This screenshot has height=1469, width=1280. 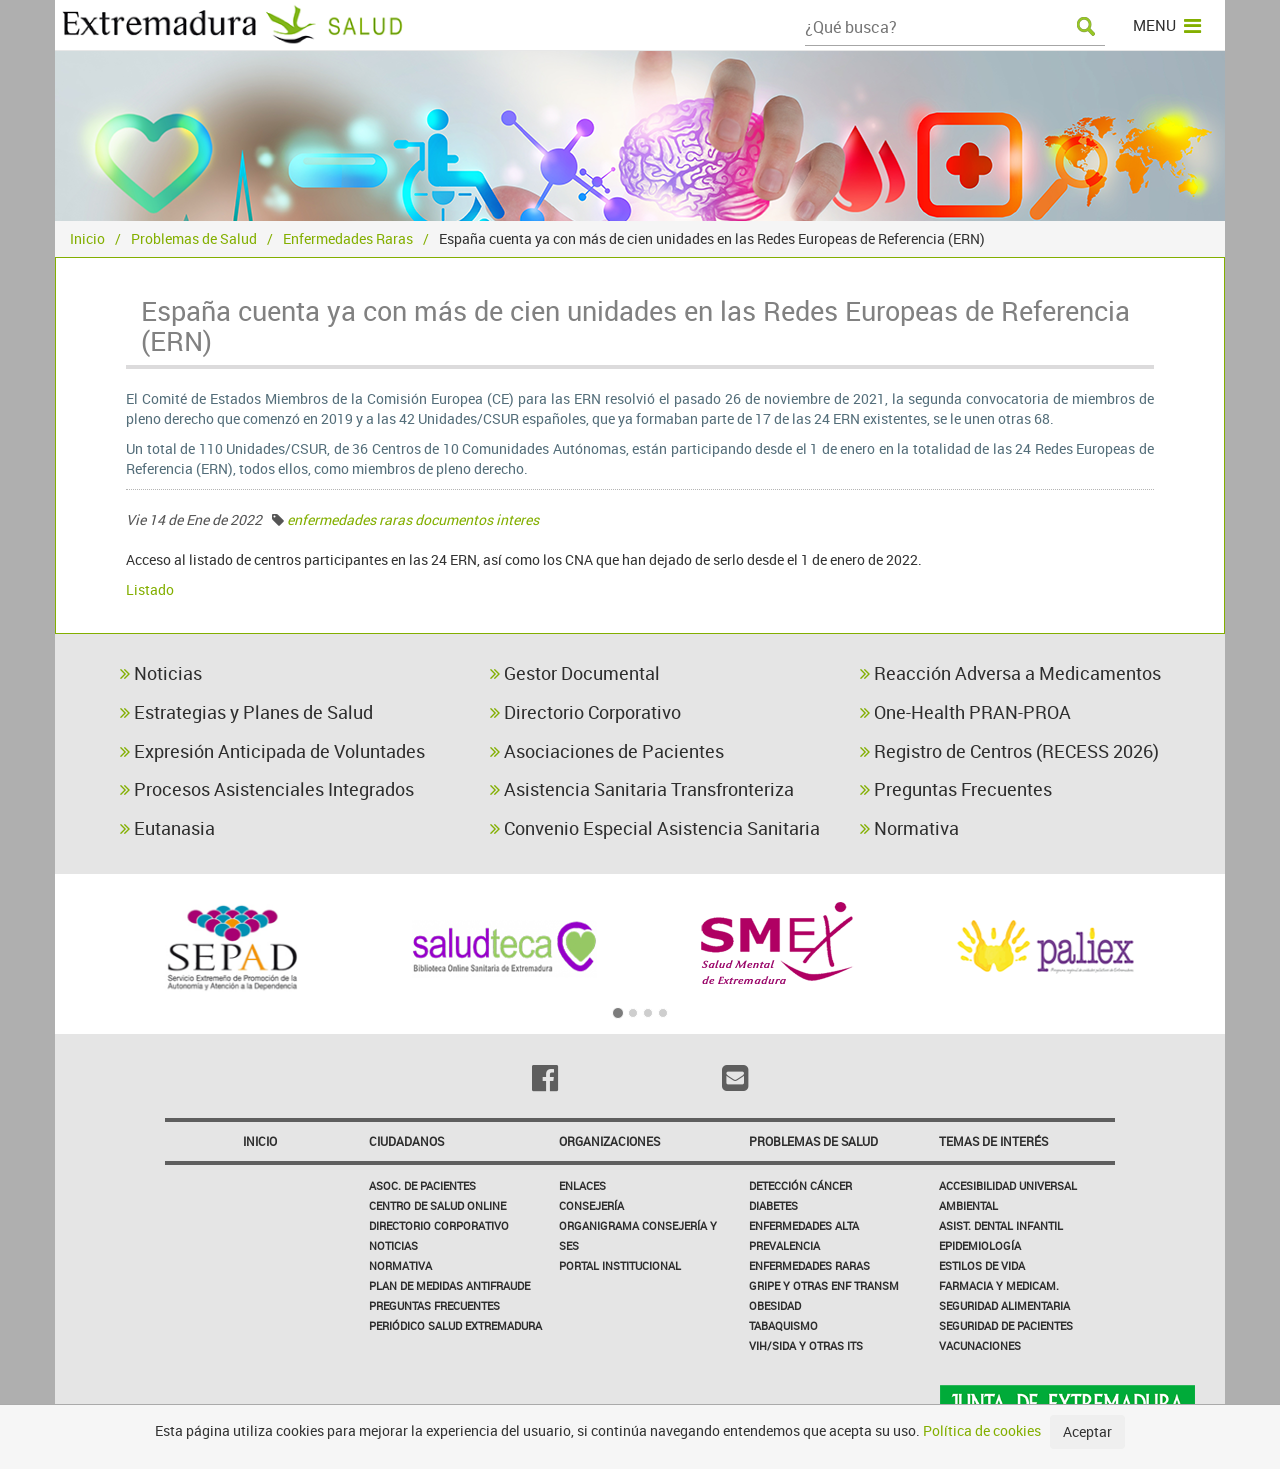 What do you see at coordinates (655, 828) in the screenshot?
I see `Convenio Especial Asistencia Sanitaria` at bounding box center [655, 828].